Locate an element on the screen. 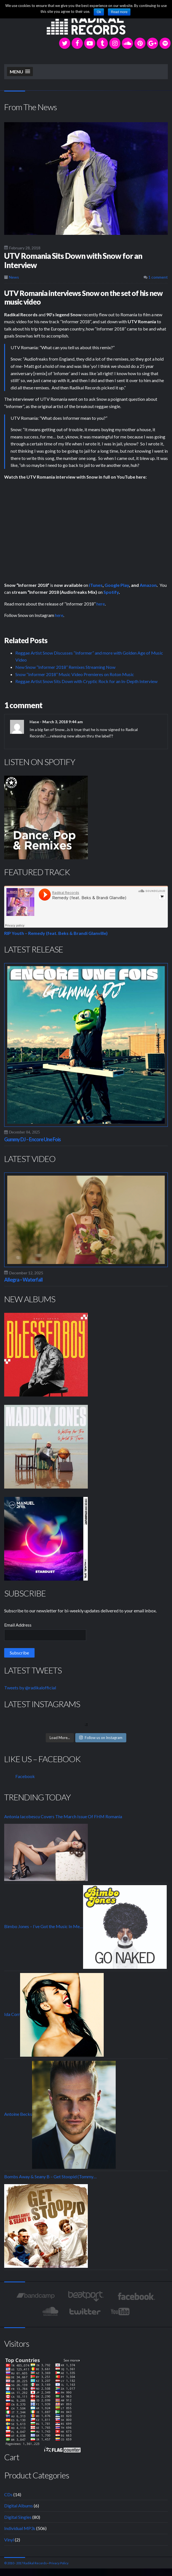 The width and height of the screenshot is (172, 2576). Email Address is located at coordinates (18, 1624).